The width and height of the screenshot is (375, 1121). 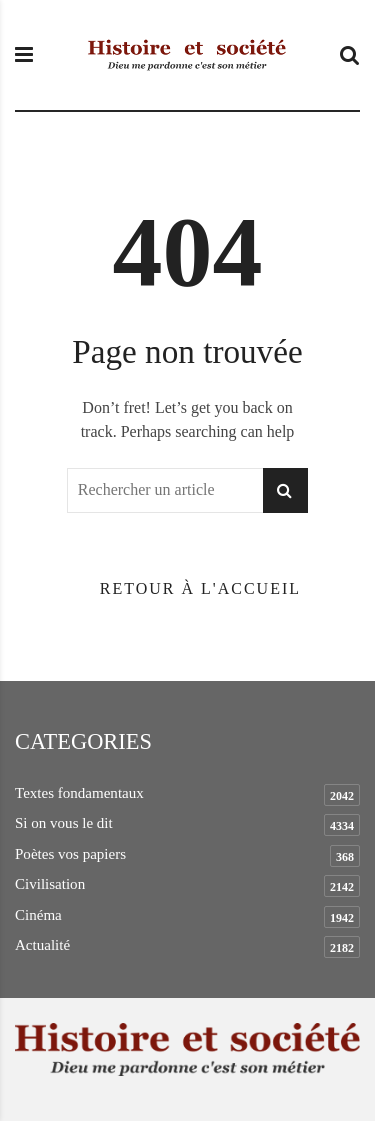 I want to click on Cinéma, so click(x=38, y=915).